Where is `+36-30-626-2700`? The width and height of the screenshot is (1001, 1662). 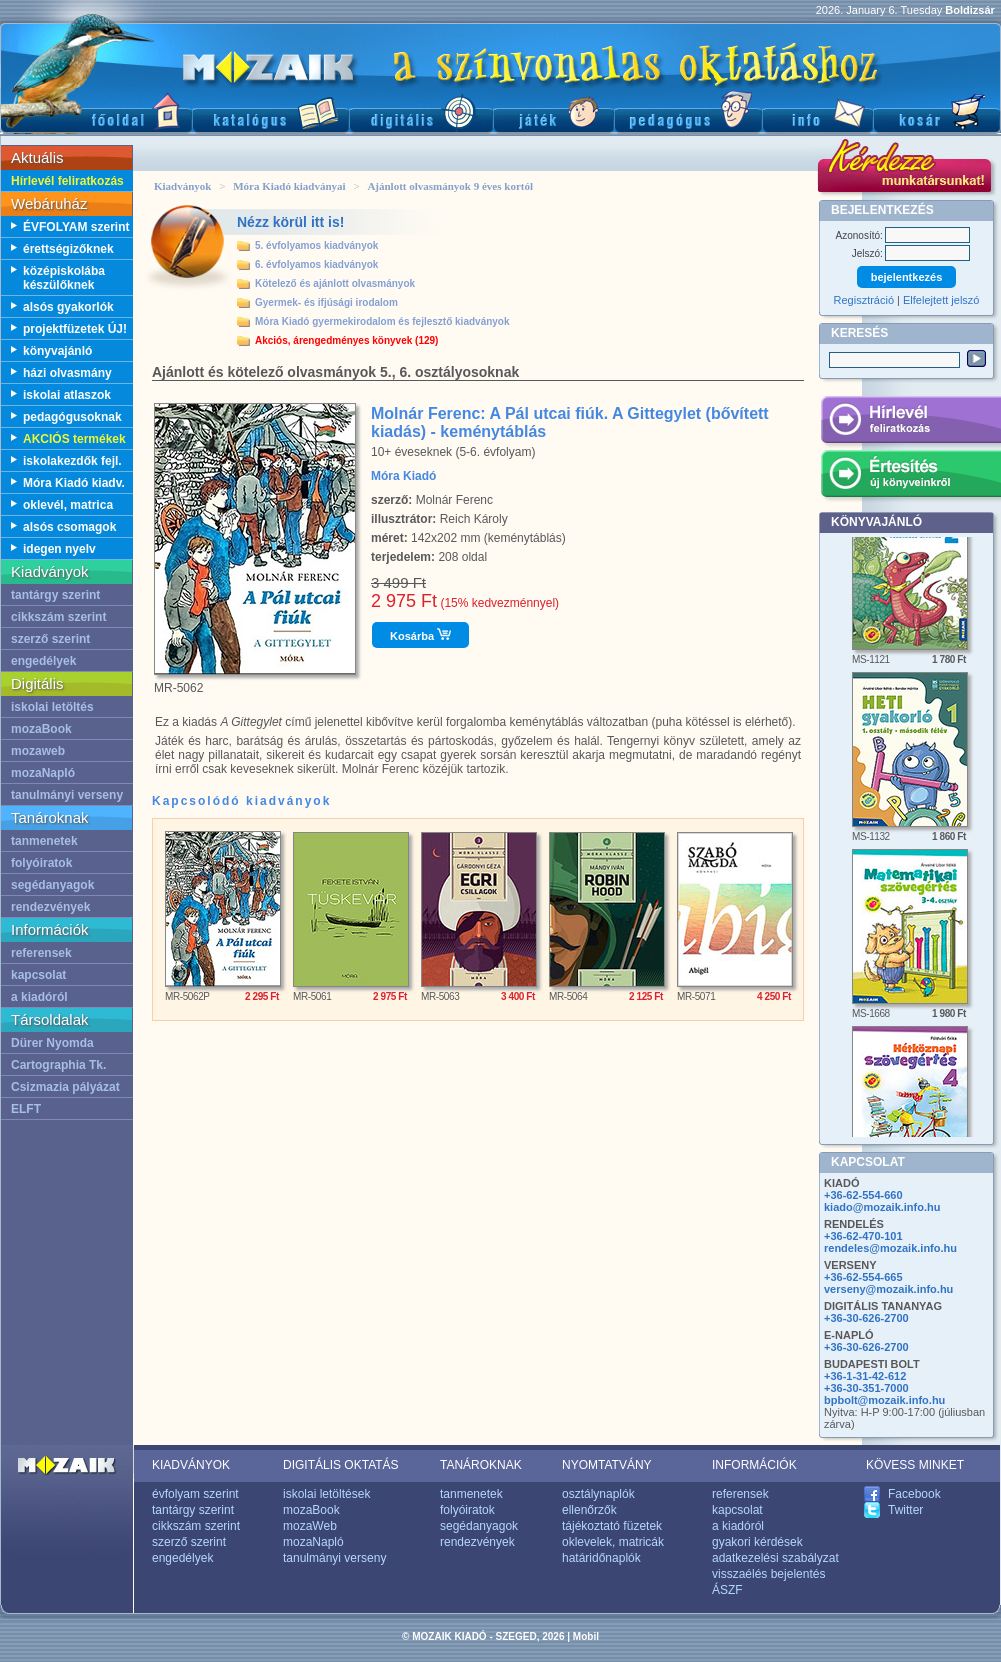 +36-30-626-2700 is located at coordinates (866, 1318).